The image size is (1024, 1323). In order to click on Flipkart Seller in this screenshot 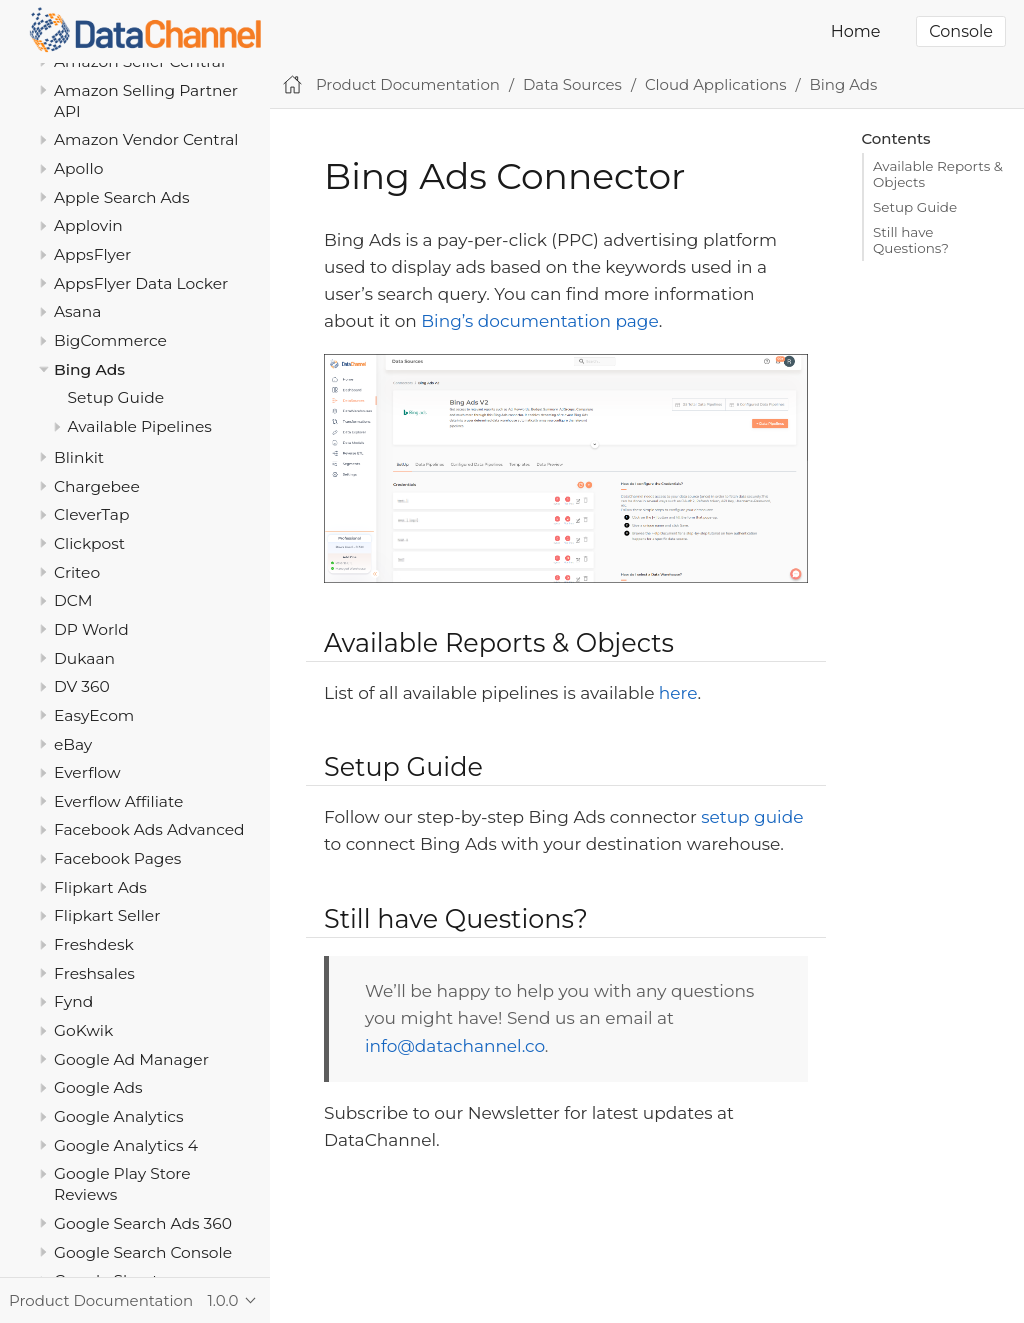, I will do `click(107, 915)`.